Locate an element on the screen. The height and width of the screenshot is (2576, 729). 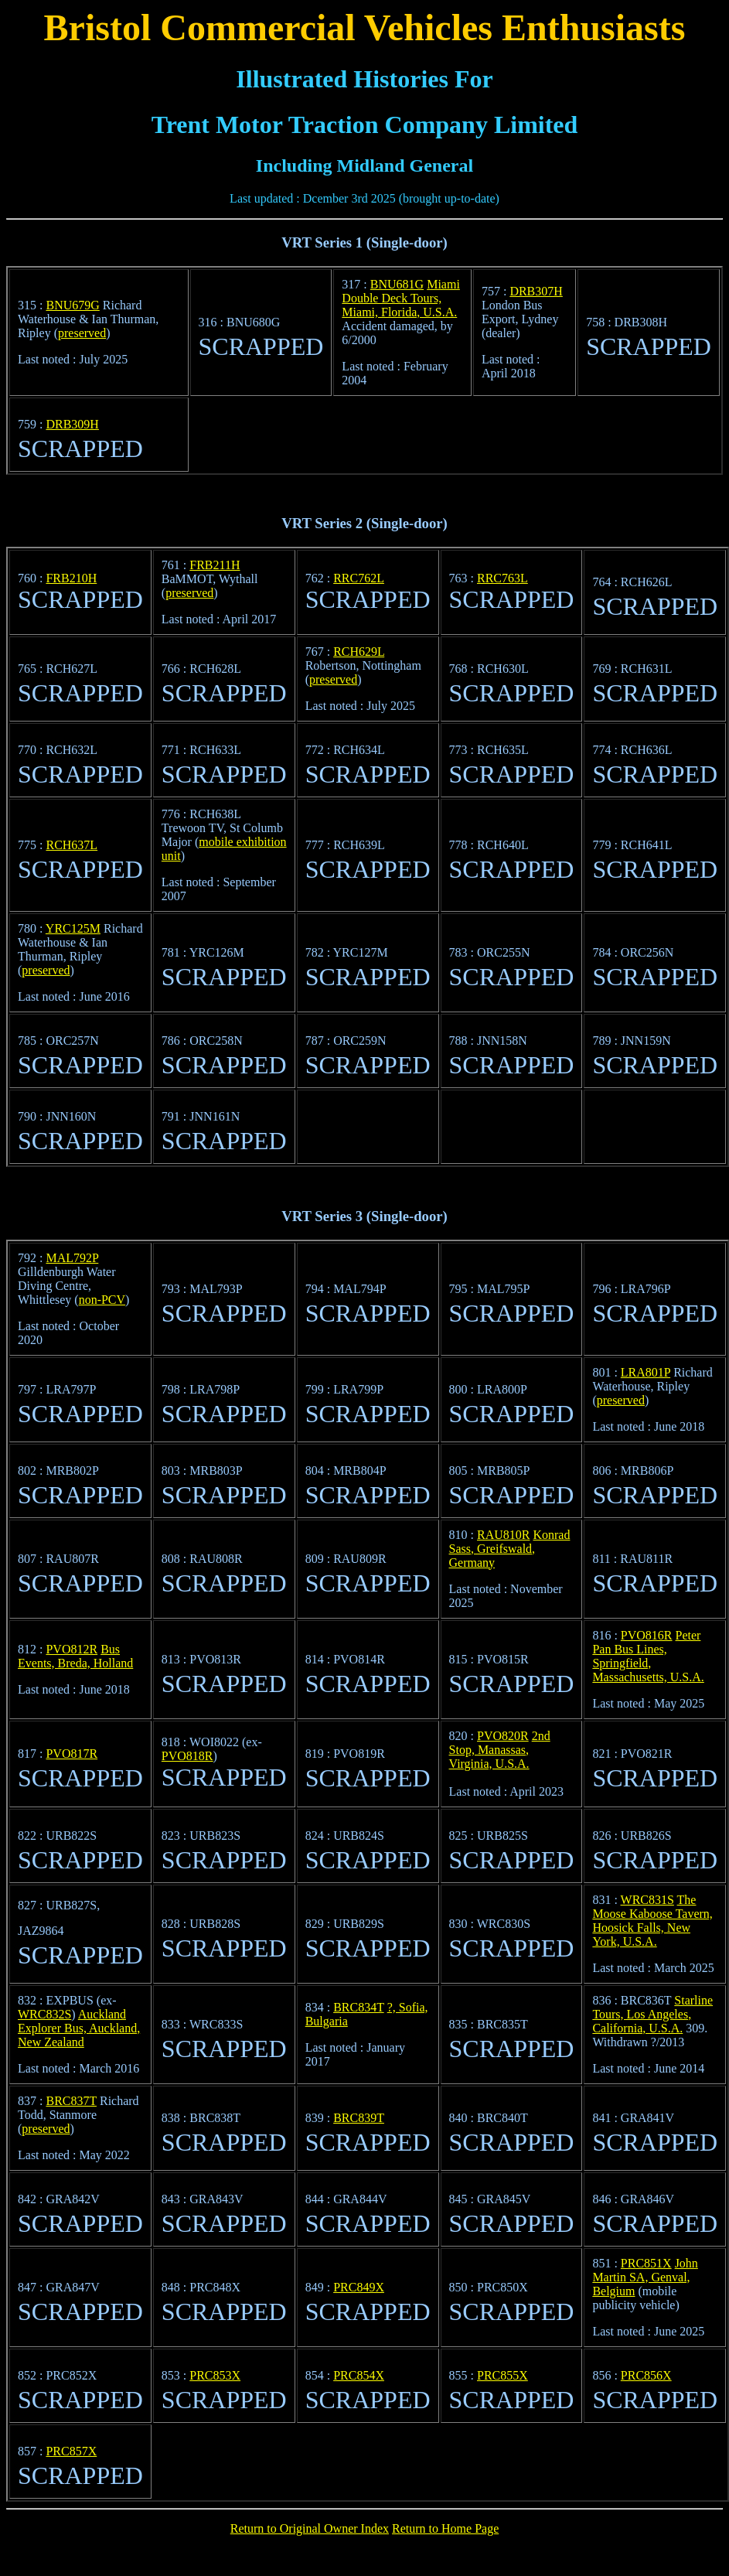
non-PCV is located at coordinates (102, 1299).